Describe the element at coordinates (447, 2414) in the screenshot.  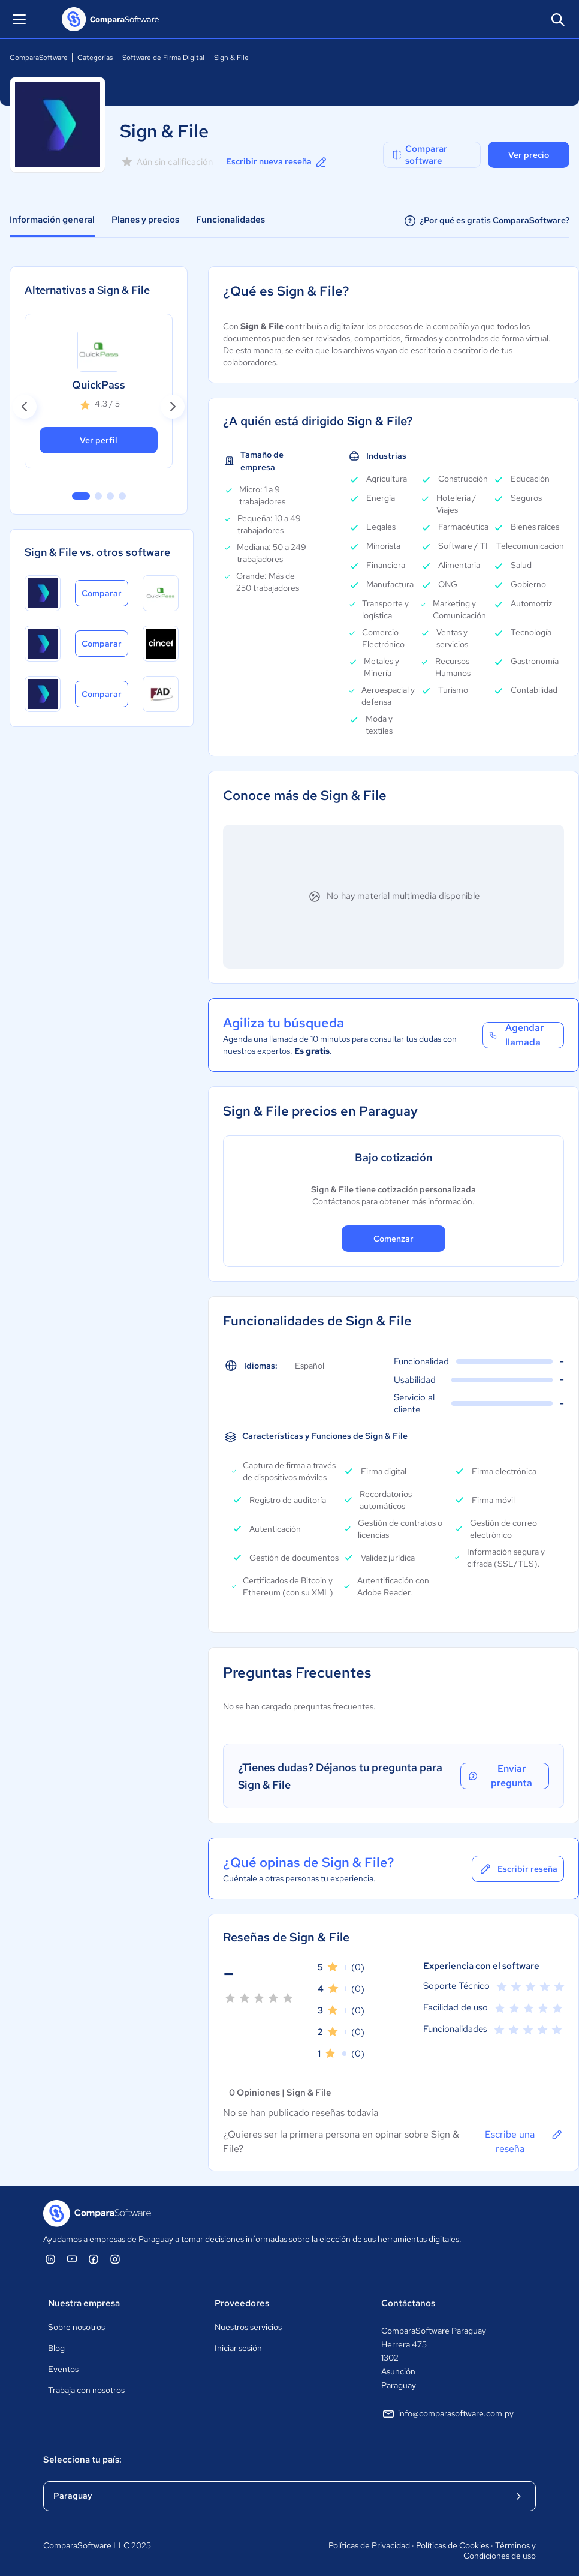
I see `info@comparasoftware.com.py` at that location.